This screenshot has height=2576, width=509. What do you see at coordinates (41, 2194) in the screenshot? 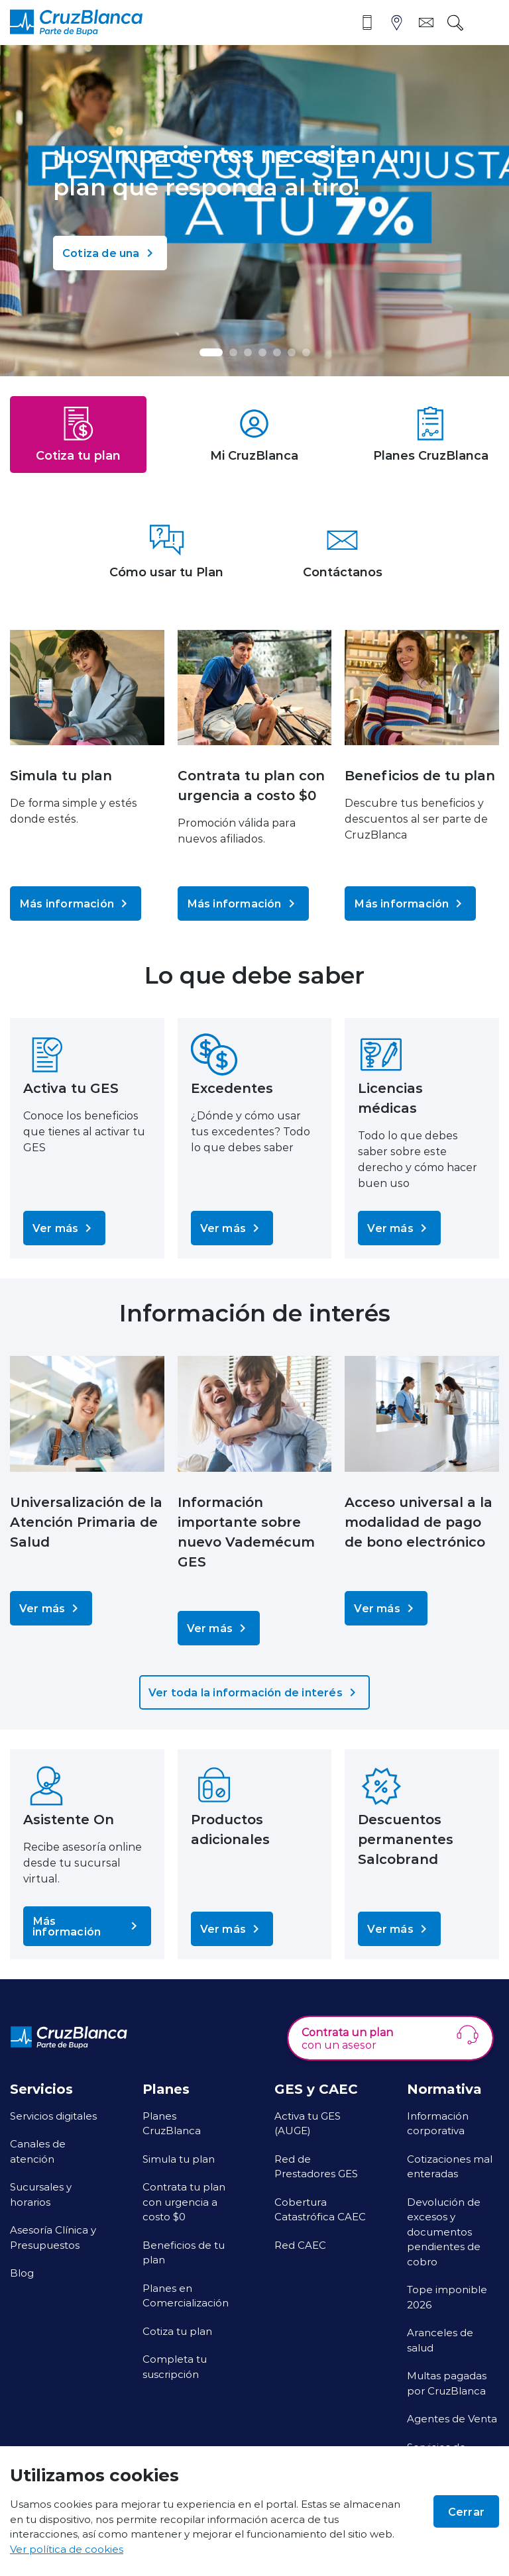
I see `Sucursales y horarios` at bounding box center [41, 2194].